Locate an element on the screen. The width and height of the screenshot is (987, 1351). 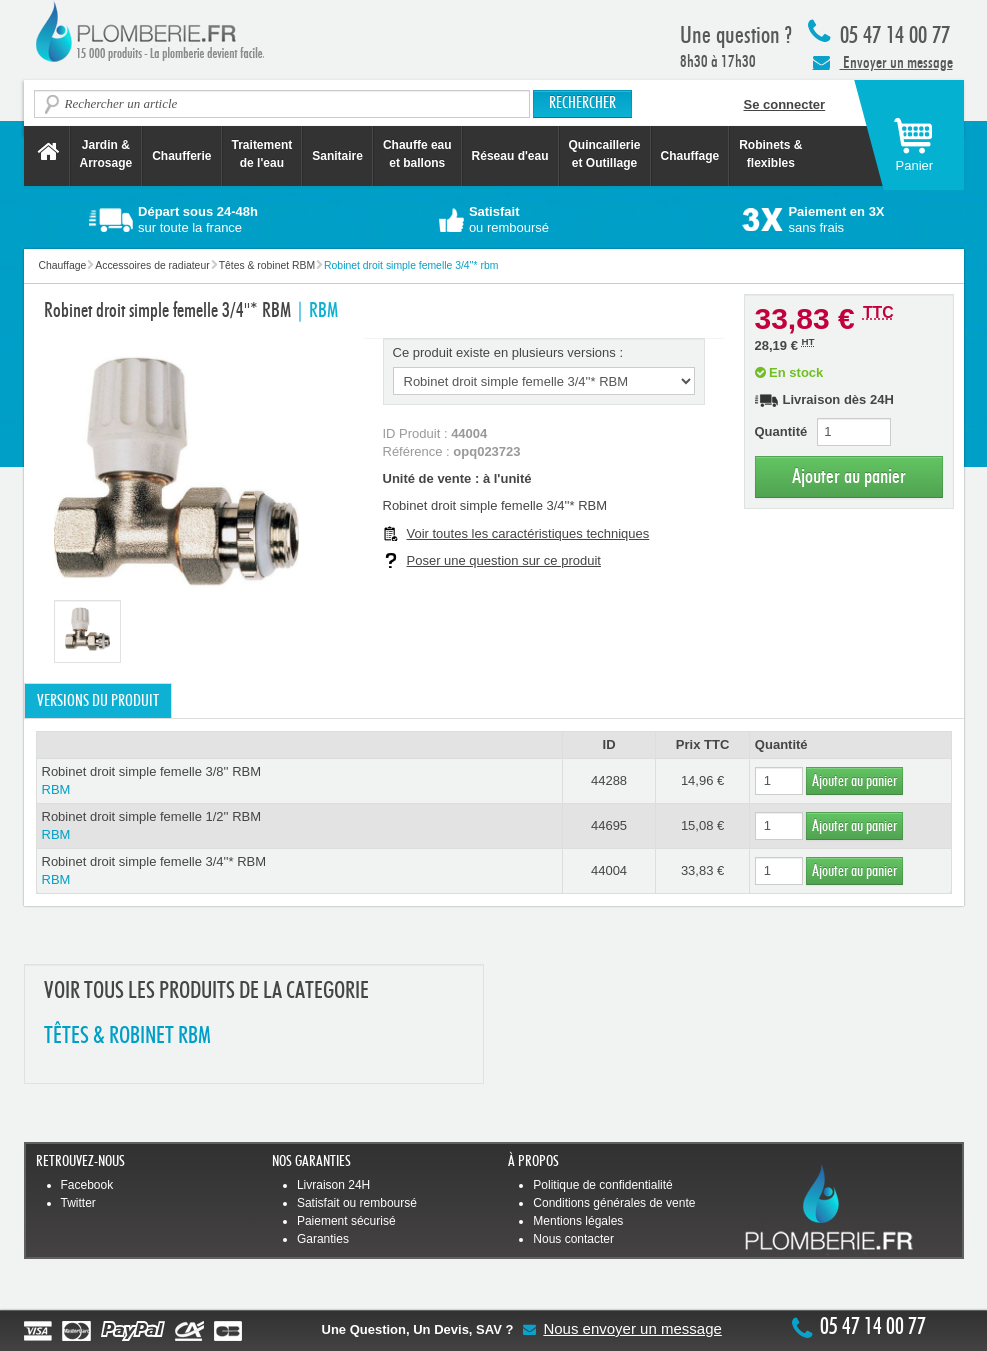
Se connecter is located at coordinates (785, 104).